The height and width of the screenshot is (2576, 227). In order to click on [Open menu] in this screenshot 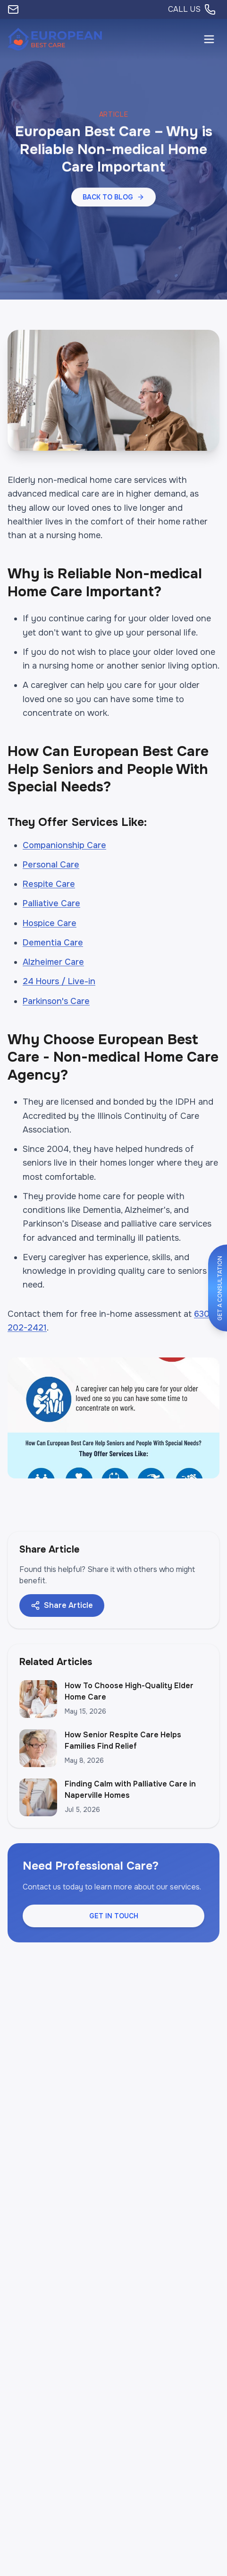, I will do `click(209, 39)`.